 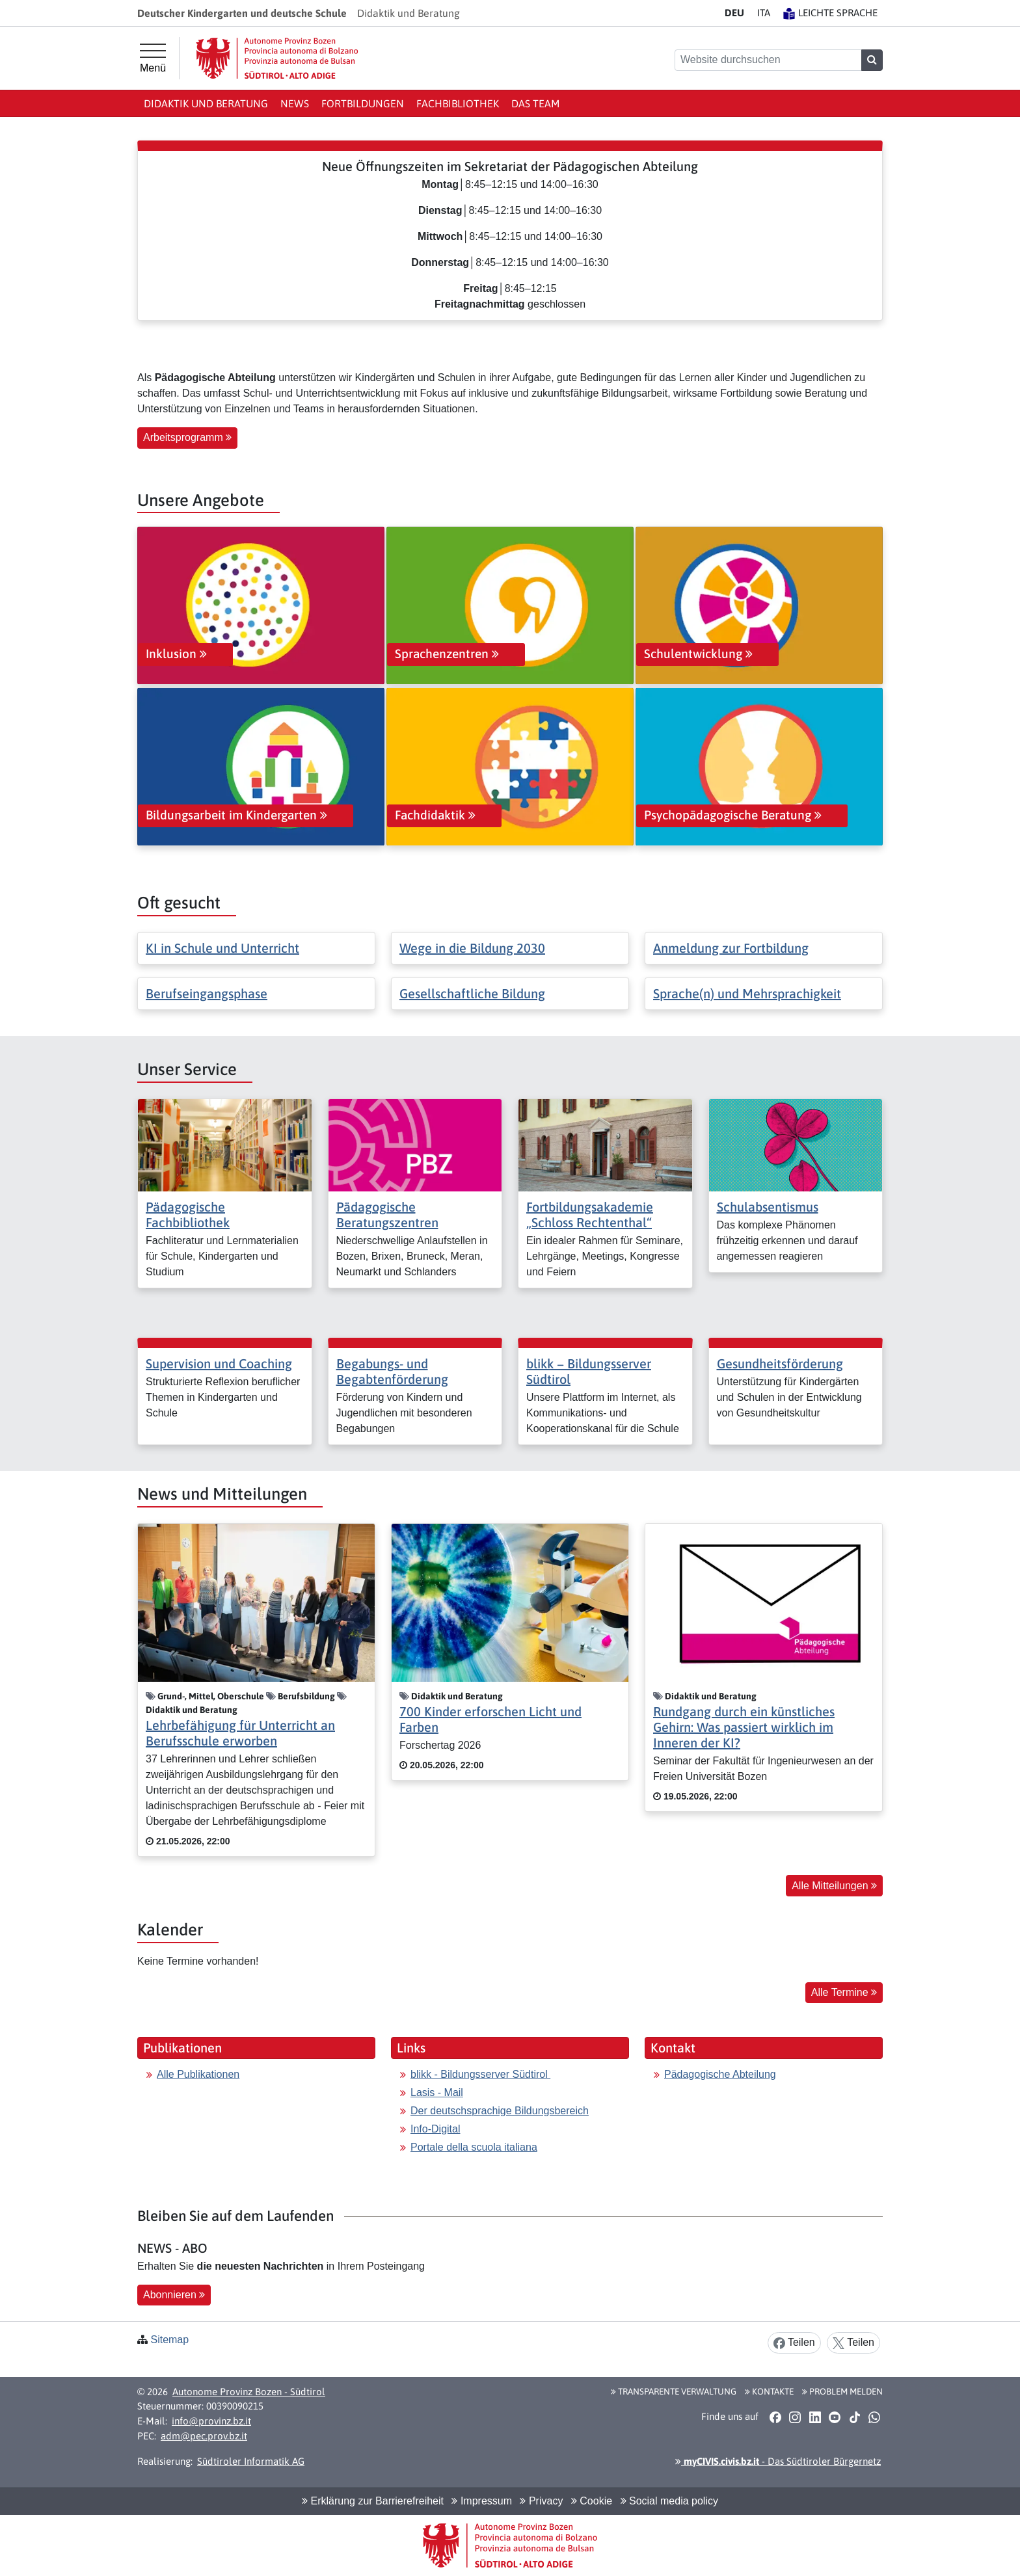 What do you see at coordinates (794, 2343) in the screenshot?
I see `Teilen` at bounding box center [794, 2343].